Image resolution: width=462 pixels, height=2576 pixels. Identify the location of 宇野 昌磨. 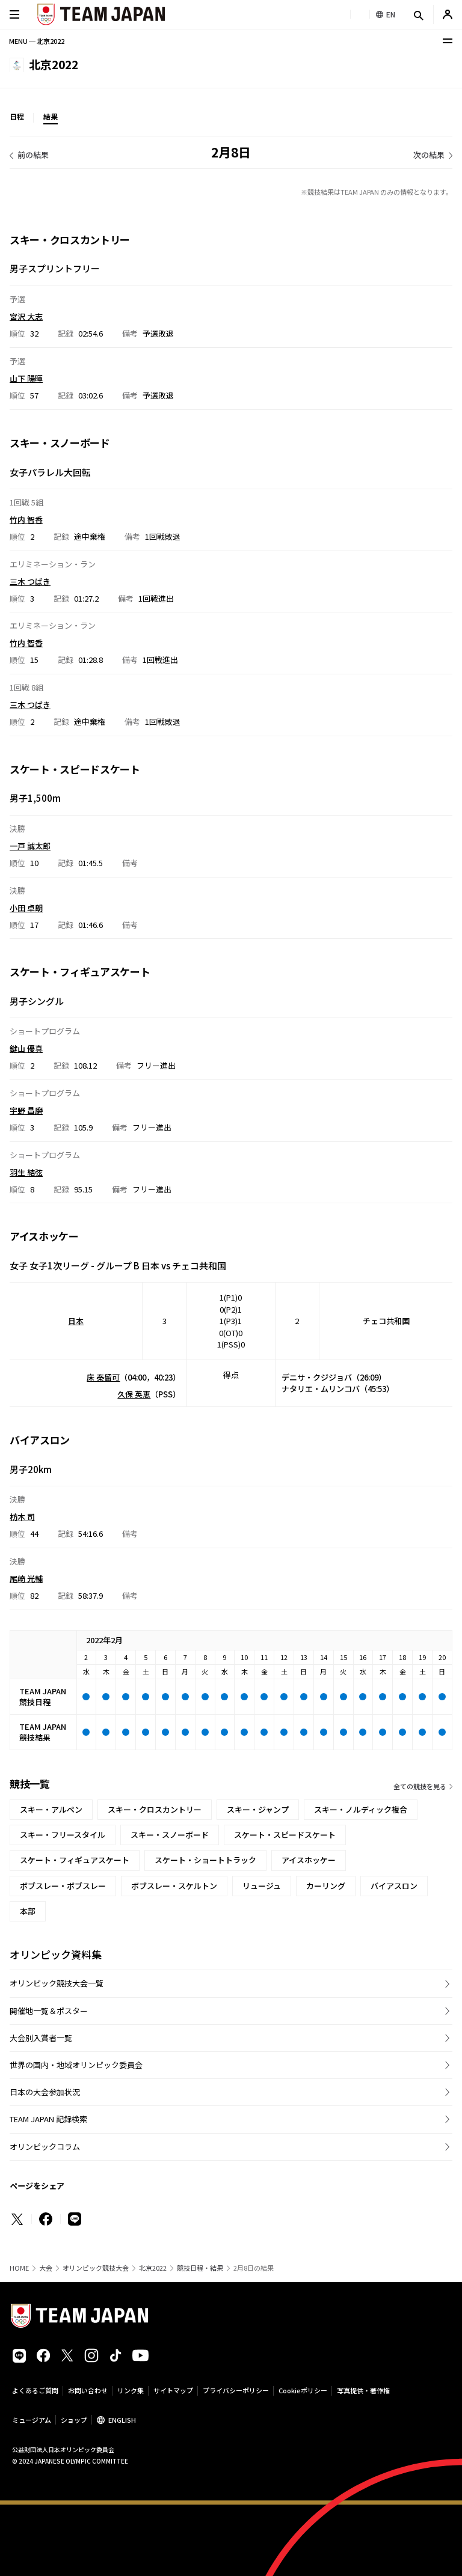
(26, 1110).